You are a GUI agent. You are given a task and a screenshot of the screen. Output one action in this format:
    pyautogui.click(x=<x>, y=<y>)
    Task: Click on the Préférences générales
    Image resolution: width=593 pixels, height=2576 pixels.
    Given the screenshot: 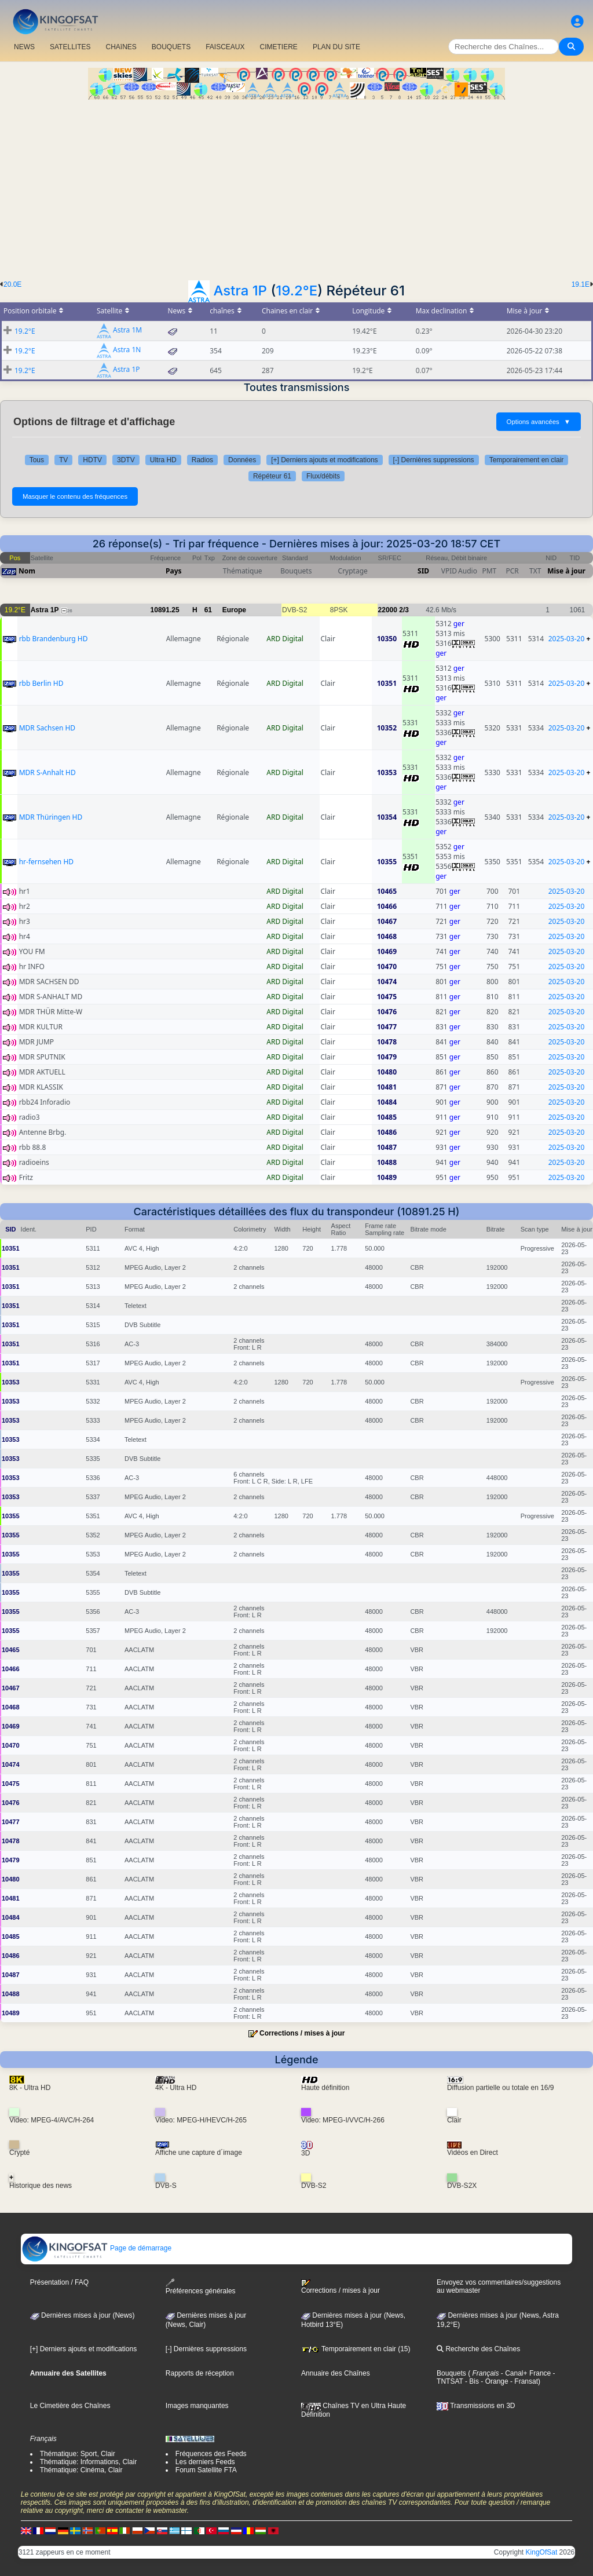 What is the action you would take?
    pyautogui.click(x=201, y=2286)
    